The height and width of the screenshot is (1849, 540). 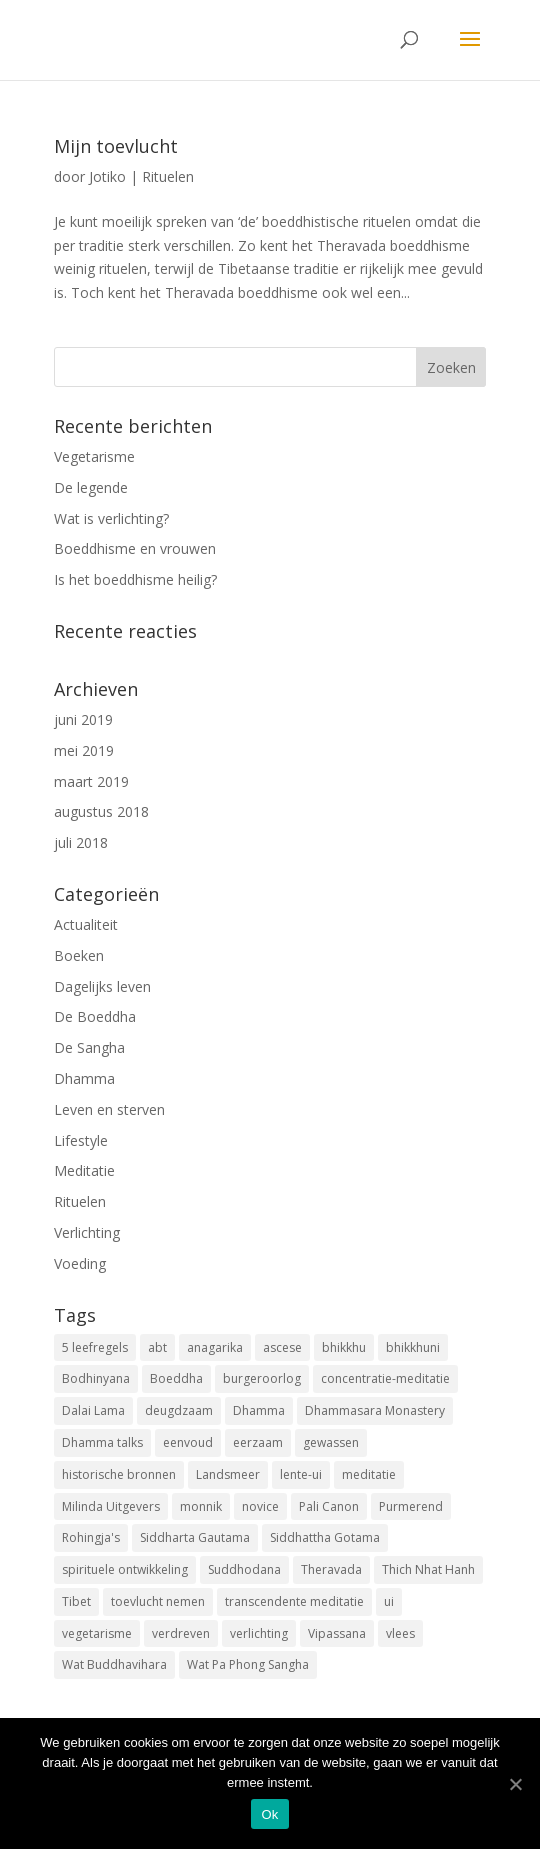 What do you see at coordinates (93, 1410) in the screenshot?
I see `Dalai Lama [Dalai Lama (1 item)]` at bounding box center [93, 1410].